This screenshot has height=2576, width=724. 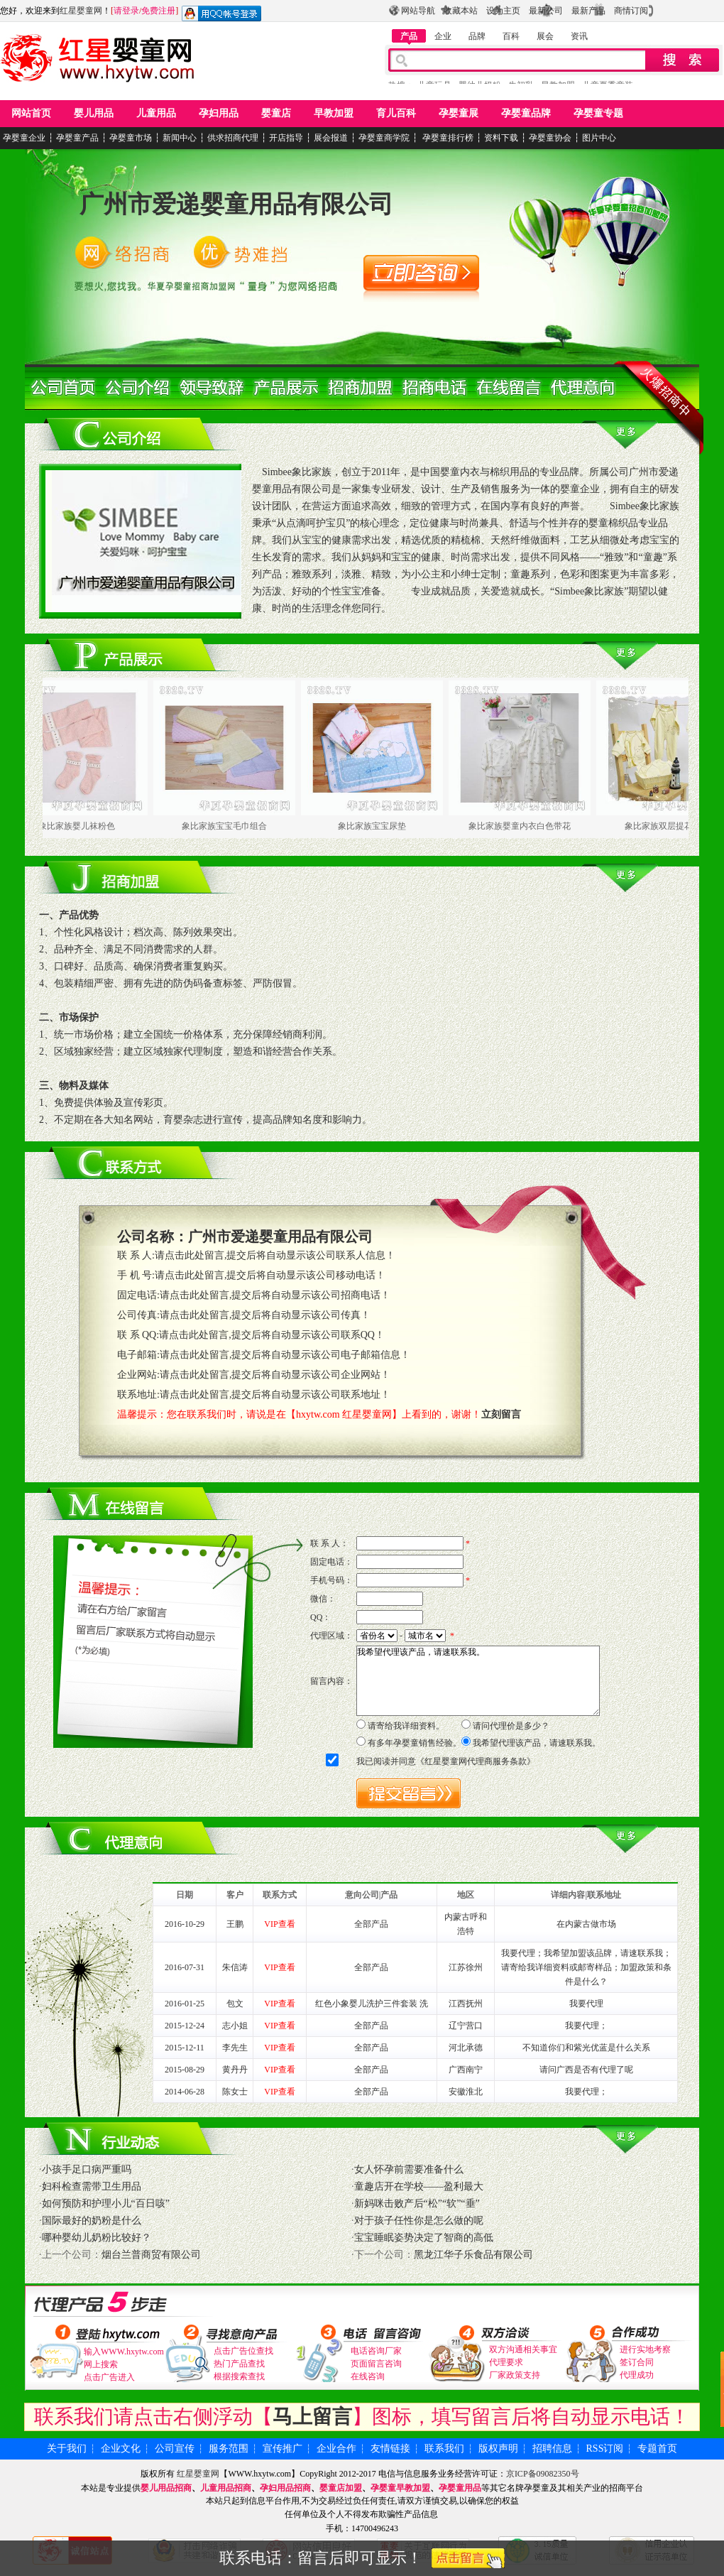 What do you see at coordinates (235, 1967) in the screenshot?
I see `朱信涛` at bounding box center [235, 1967].